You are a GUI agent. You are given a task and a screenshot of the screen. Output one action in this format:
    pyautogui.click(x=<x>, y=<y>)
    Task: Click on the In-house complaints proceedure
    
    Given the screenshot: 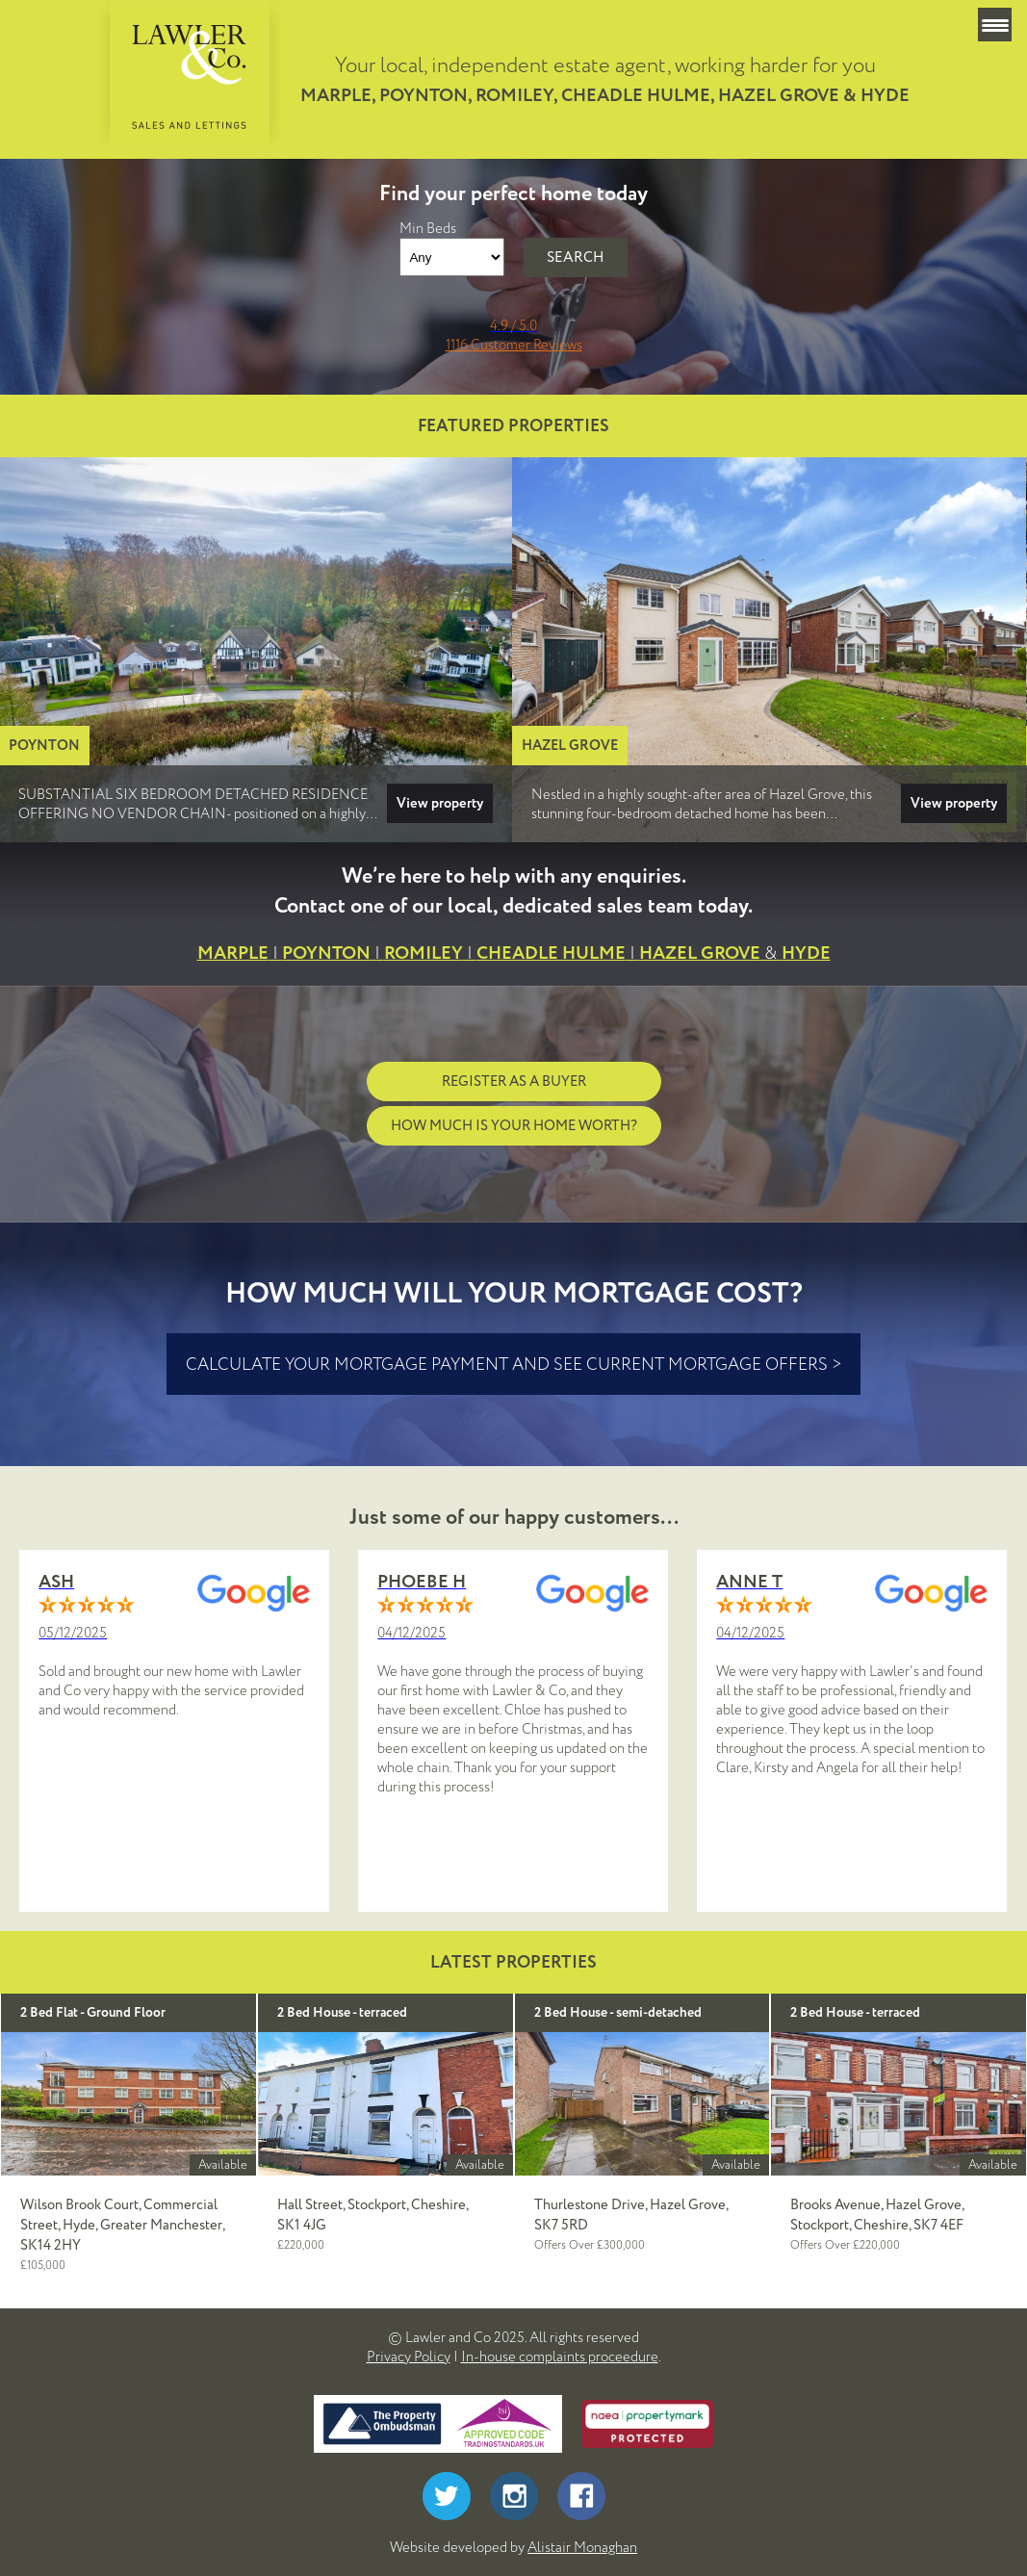 What is the action you would take?
    pyautogui.click(x=559, y=2356)
    